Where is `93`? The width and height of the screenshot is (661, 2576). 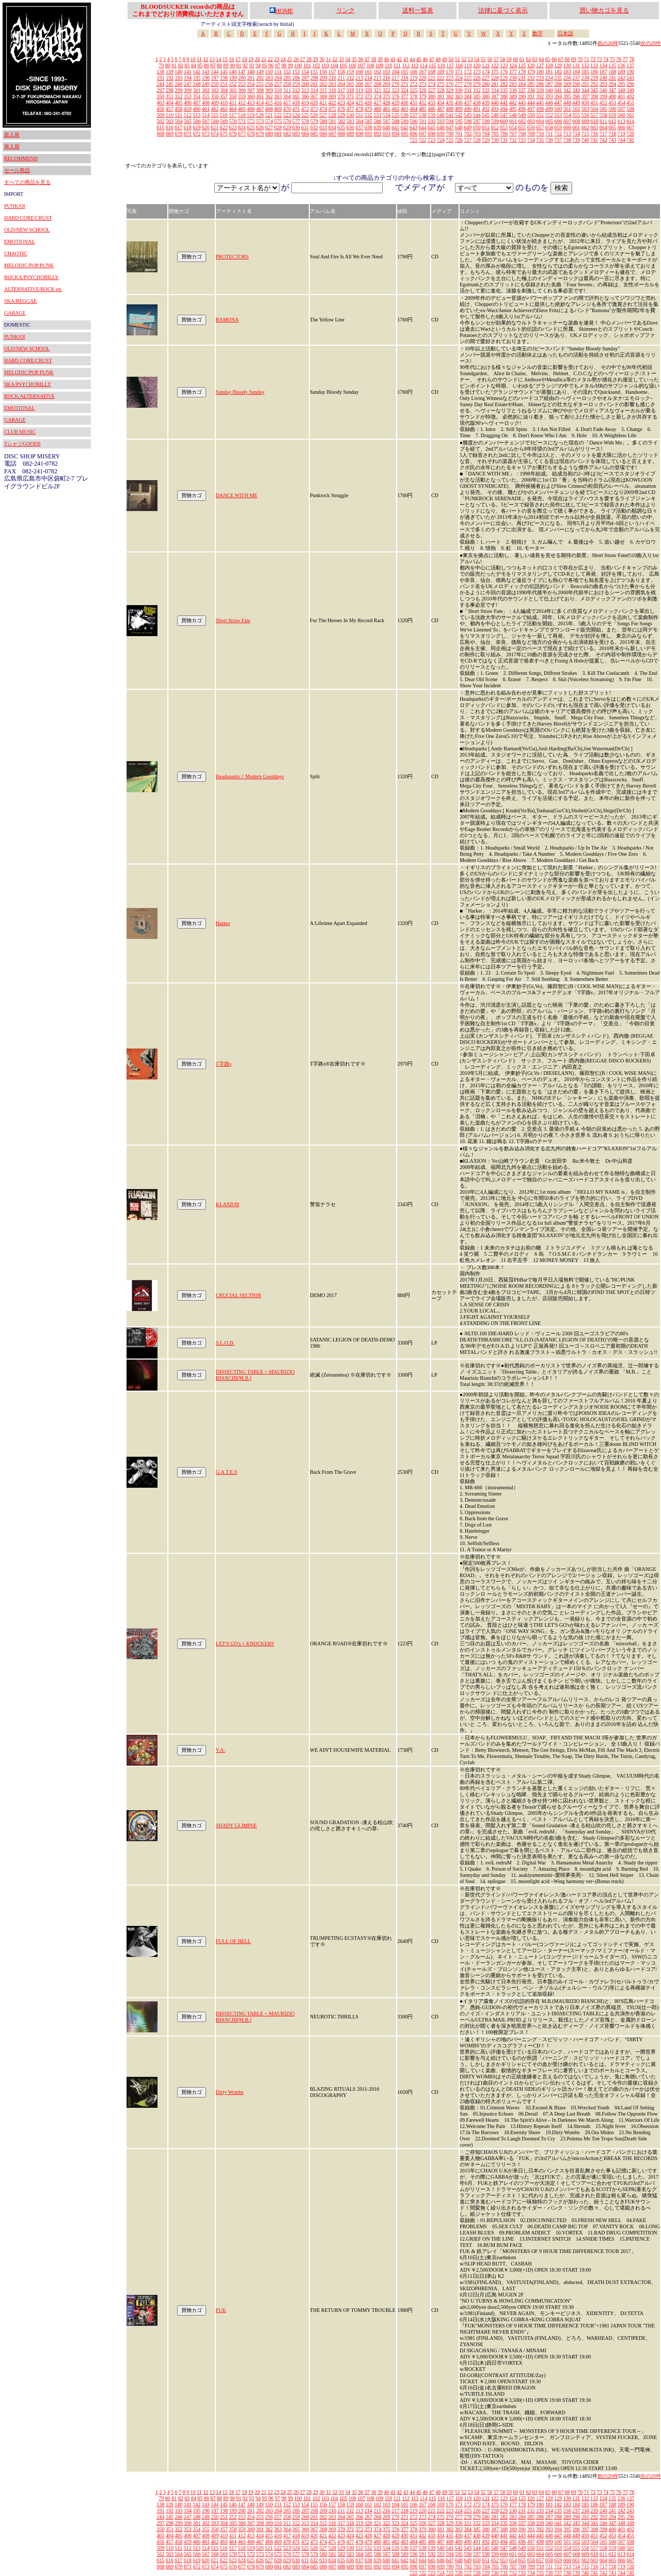
93 is located at coordinates (251, 65).